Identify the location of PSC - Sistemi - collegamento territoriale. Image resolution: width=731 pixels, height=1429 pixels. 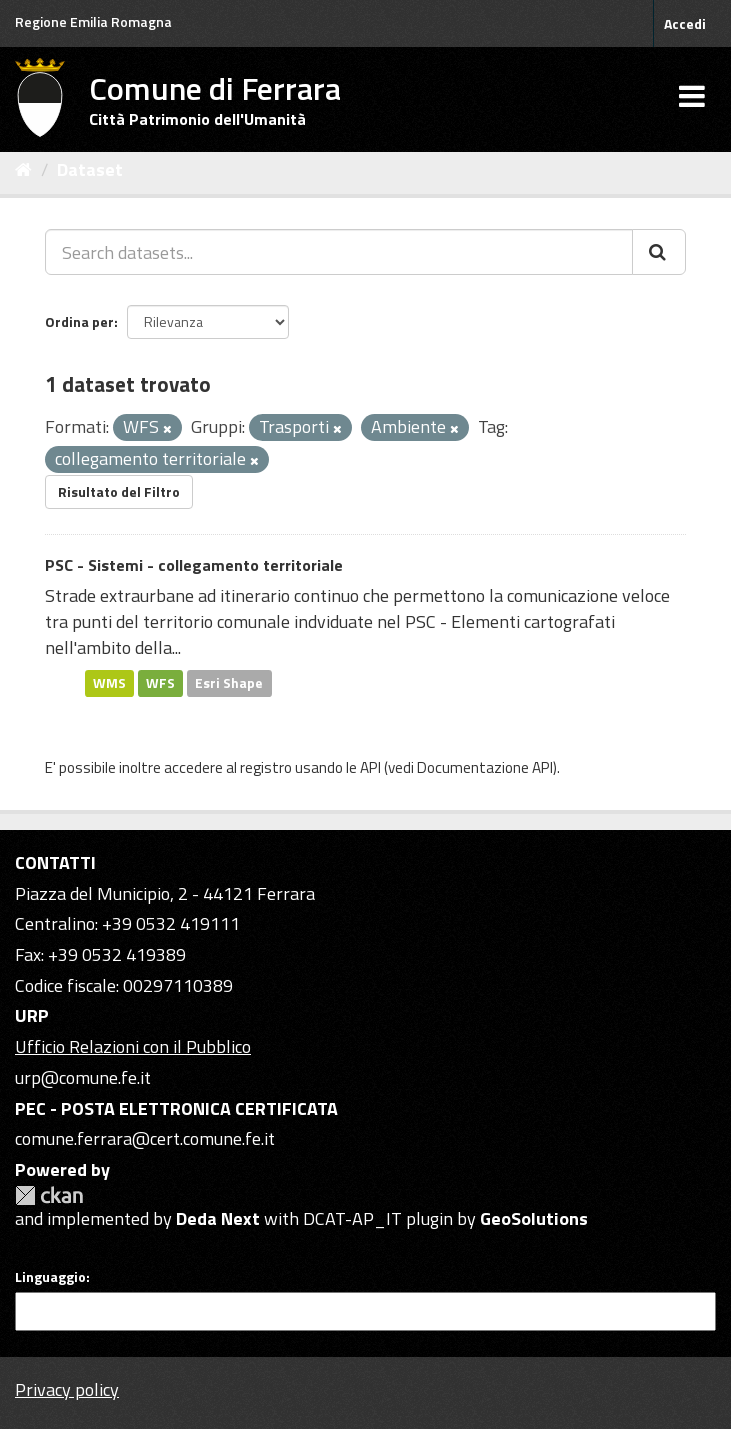
(194, 565).